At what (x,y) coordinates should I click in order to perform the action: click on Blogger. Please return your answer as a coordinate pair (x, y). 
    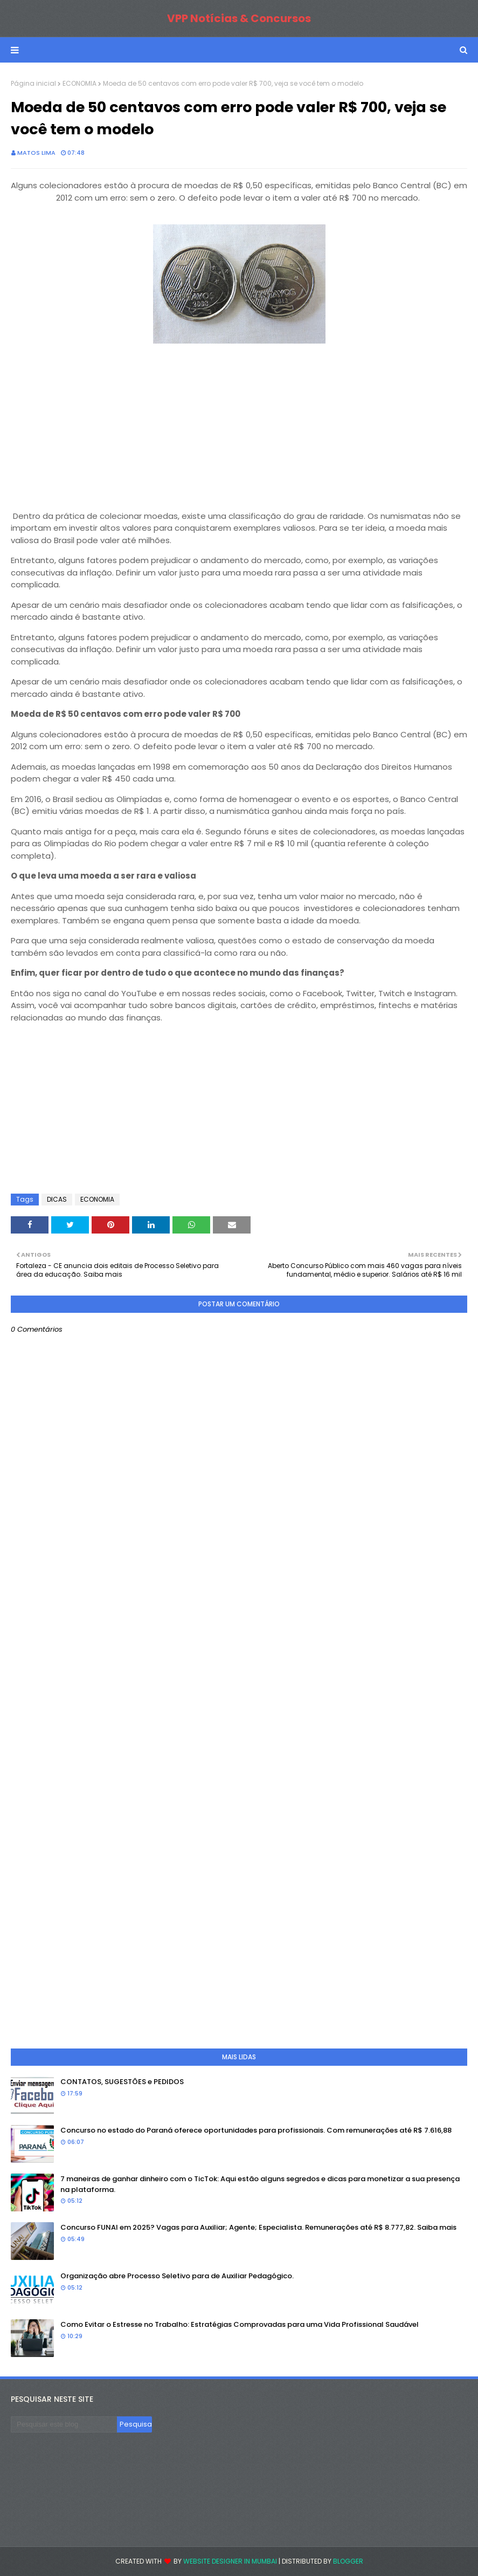
    Looking at the image, I should click on (348, 2561).